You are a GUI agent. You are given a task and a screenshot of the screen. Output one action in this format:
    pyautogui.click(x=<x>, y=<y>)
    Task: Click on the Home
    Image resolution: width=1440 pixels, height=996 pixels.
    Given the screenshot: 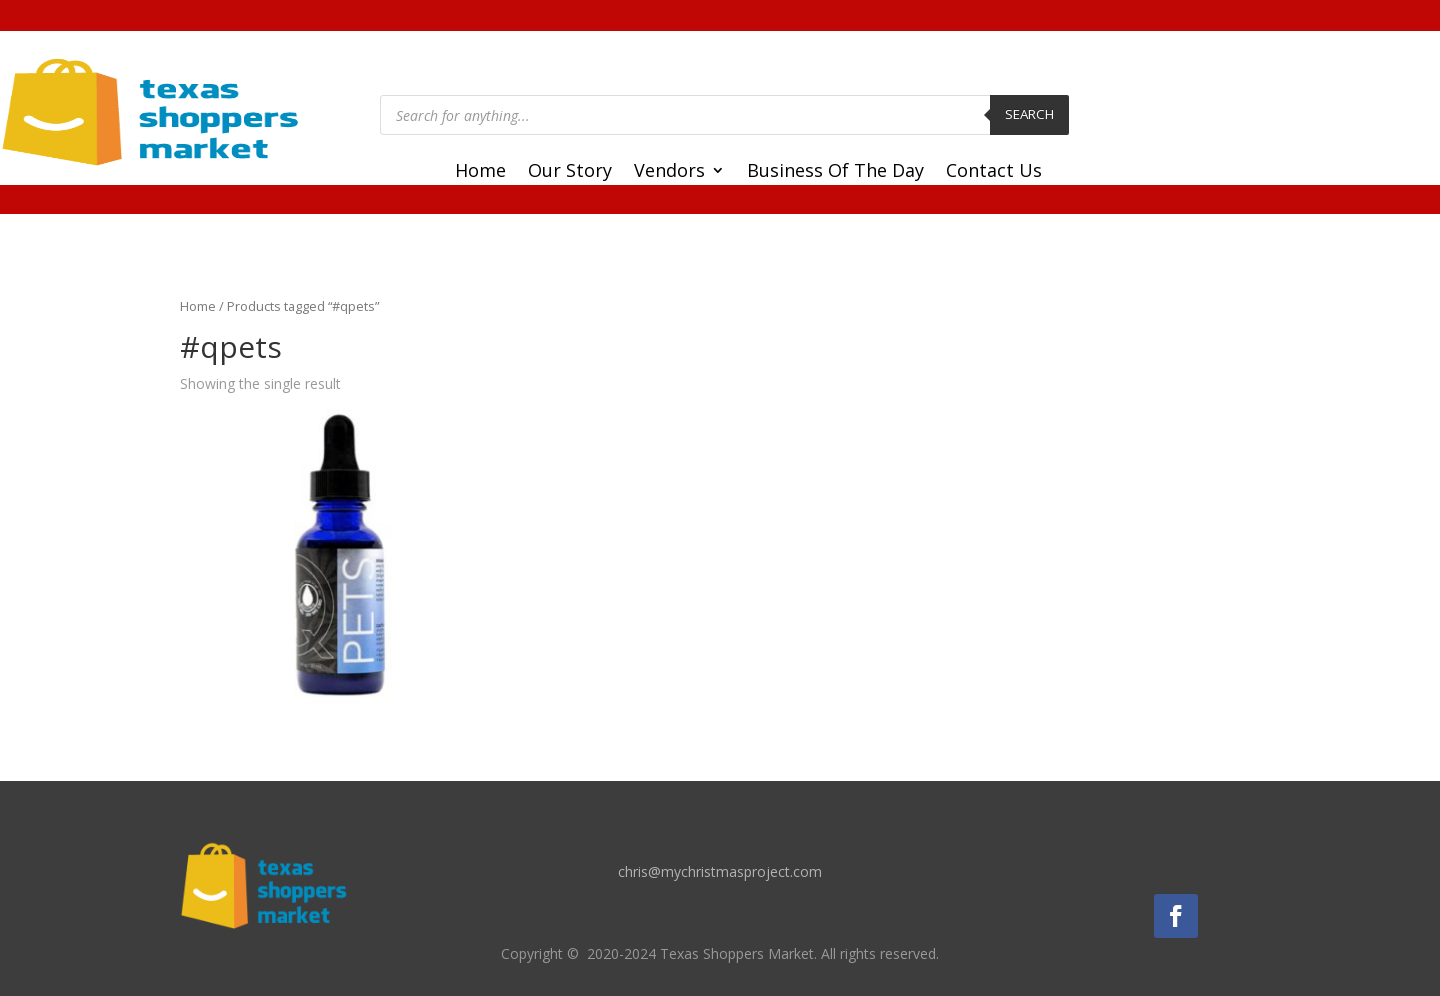 What is the action you would take?
    pyautogui.click(x=480, y=172)
    